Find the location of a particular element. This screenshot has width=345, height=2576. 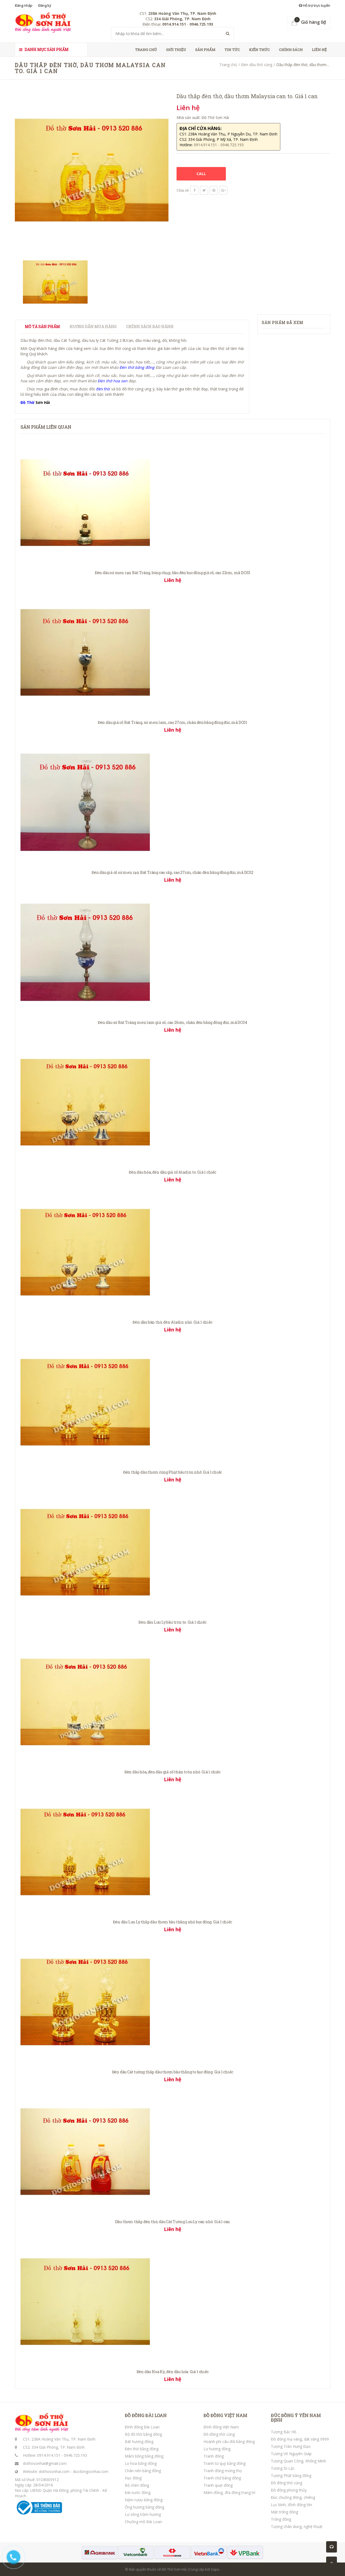

Đèn dầu sứ men rạn Bát Tràng, bóng chụp, bầu đèn bọc đồng giả cổ, cao 22cm, mã DC03 is located at coordinates (172, 572).